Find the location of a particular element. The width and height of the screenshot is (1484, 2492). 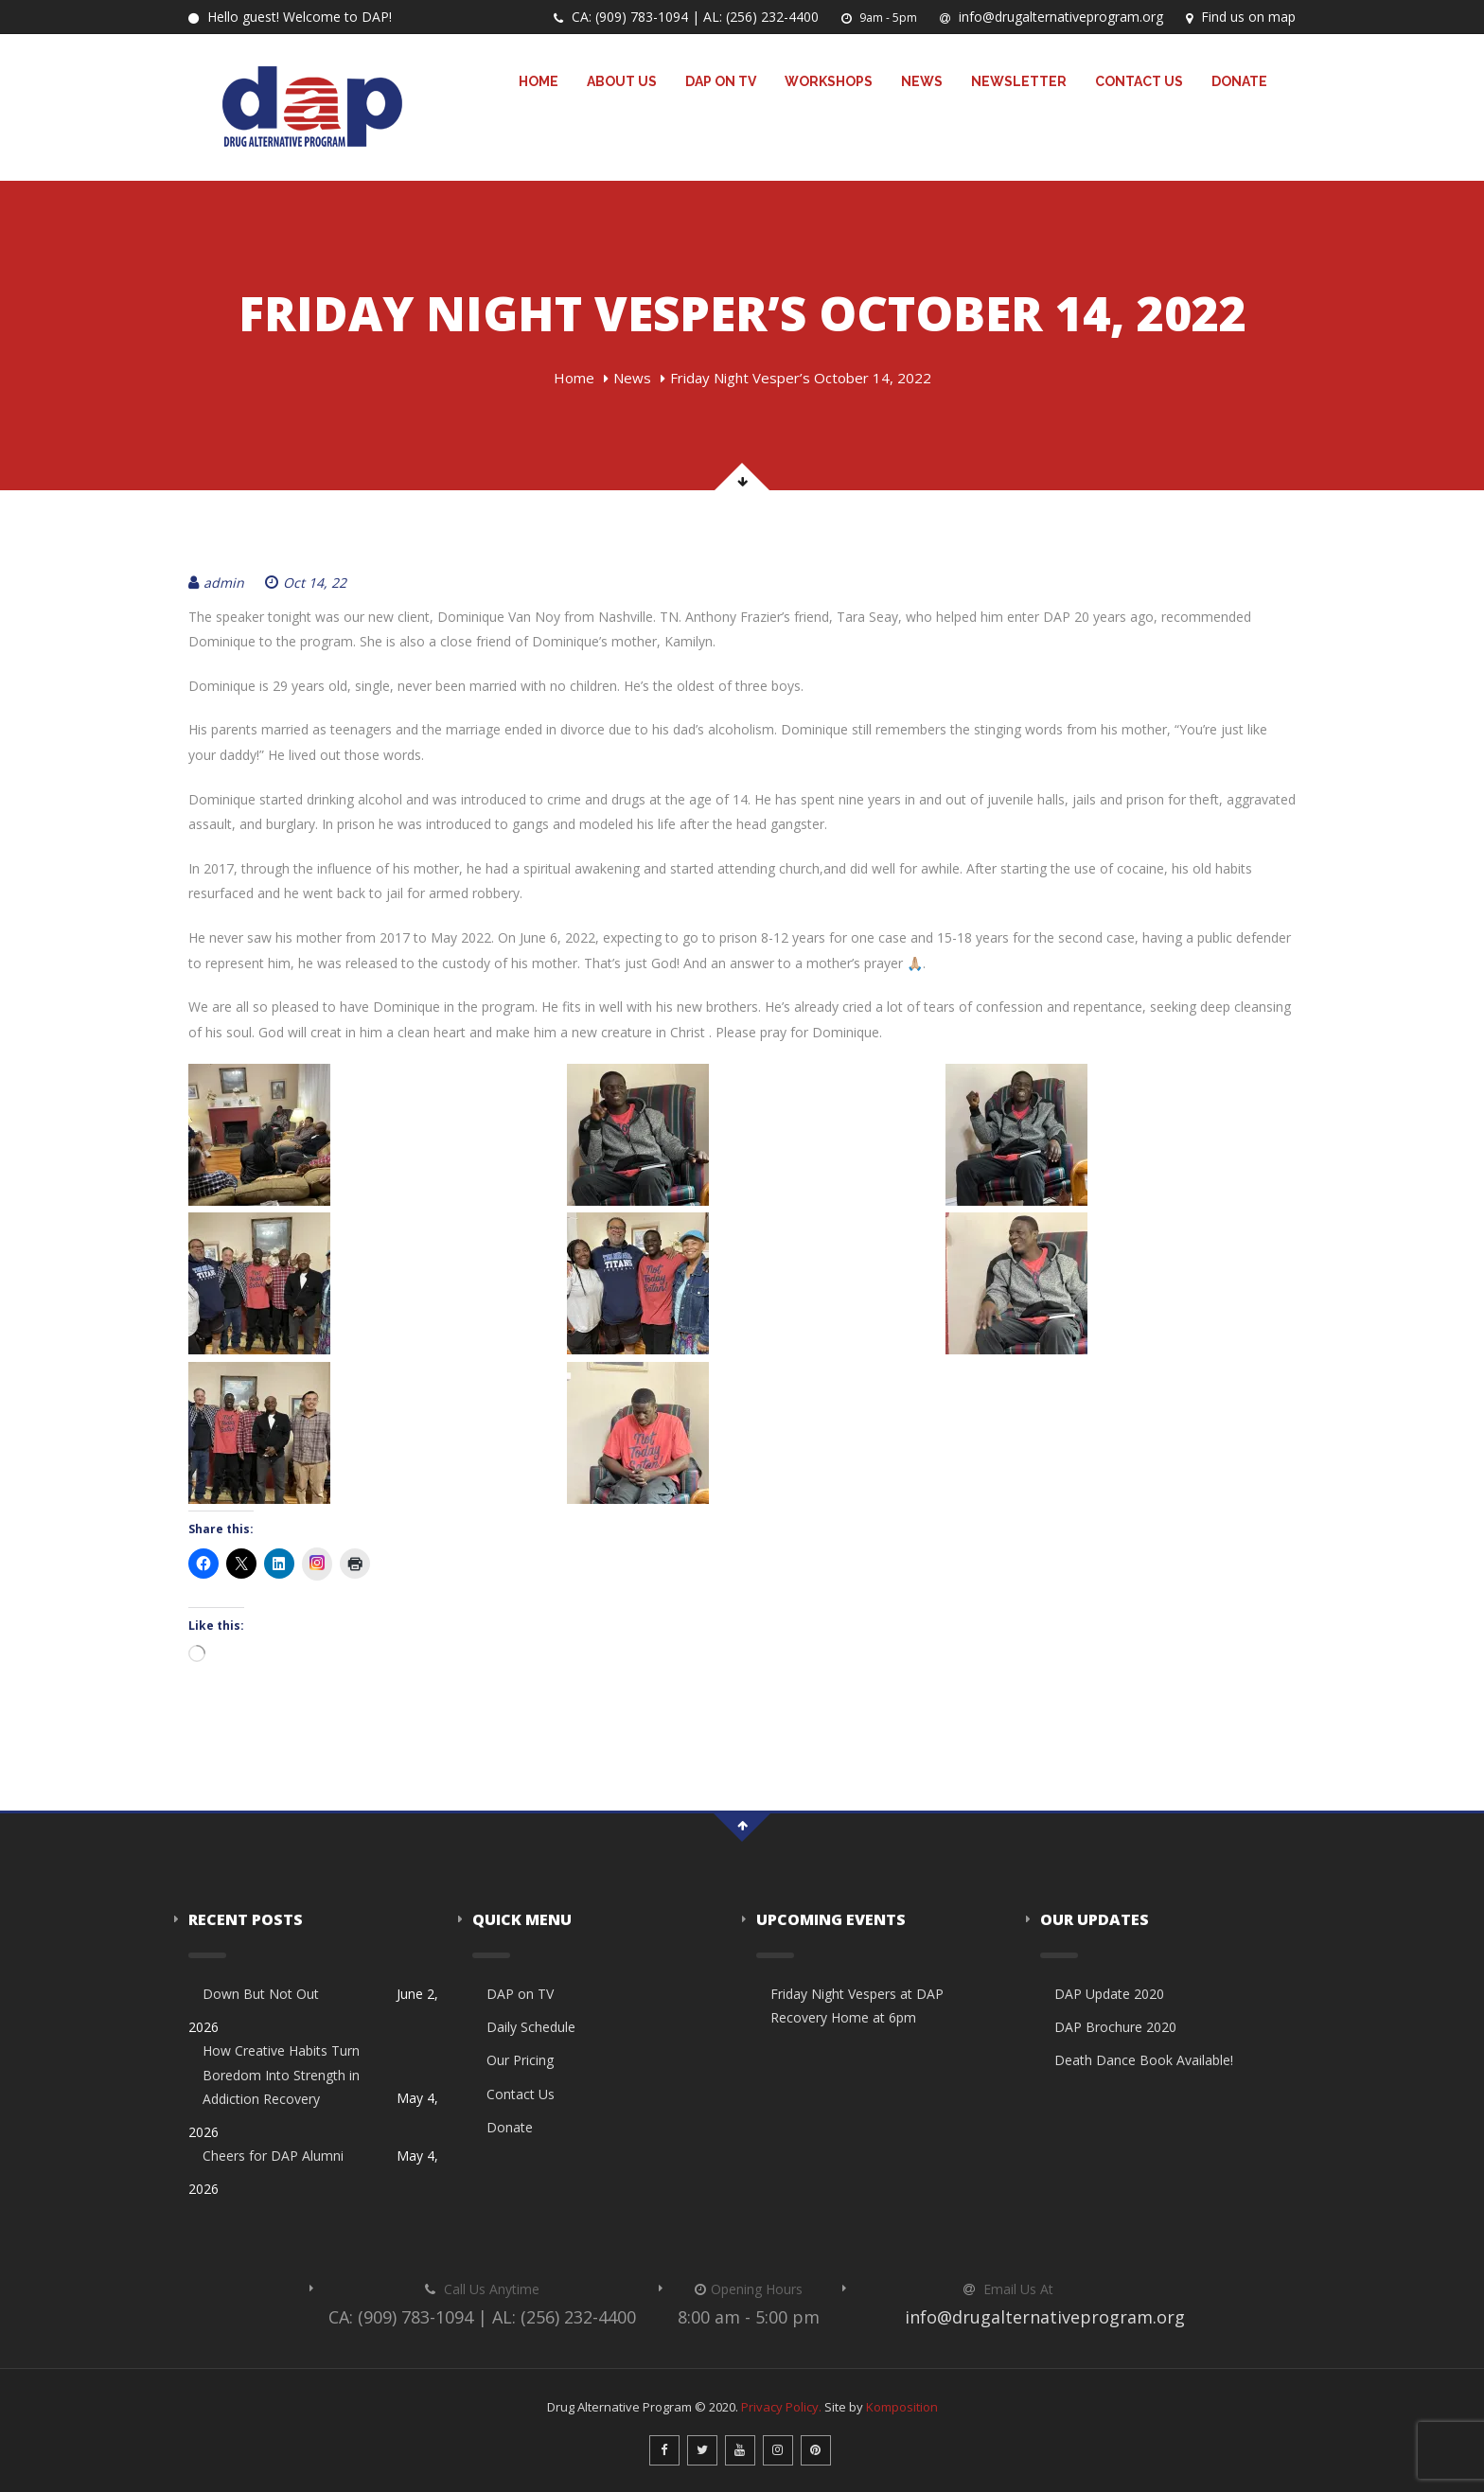

Donate is located at coordinates (1239, 81).